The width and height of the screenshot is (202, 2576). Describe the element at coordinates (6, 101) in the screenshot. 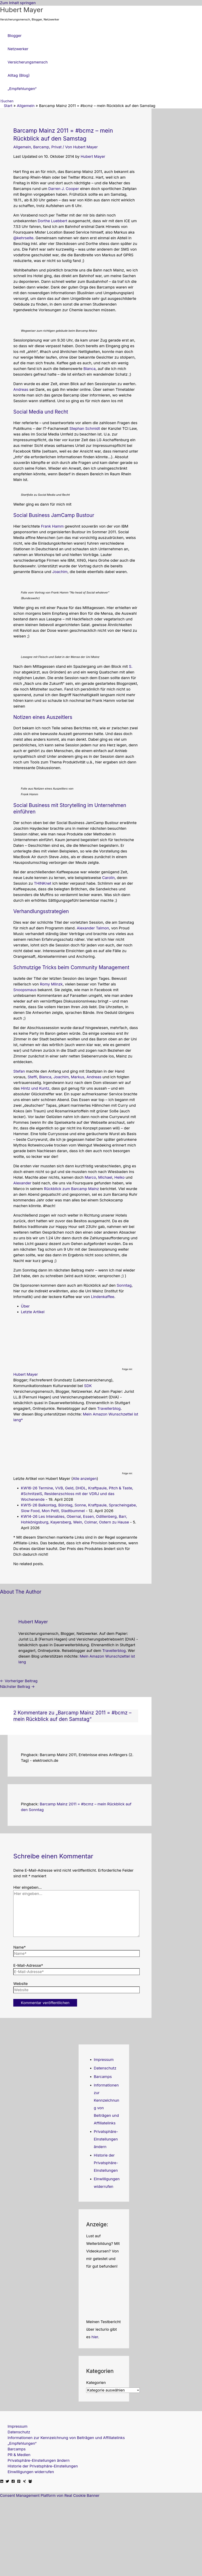

I see `[button]` at that location.